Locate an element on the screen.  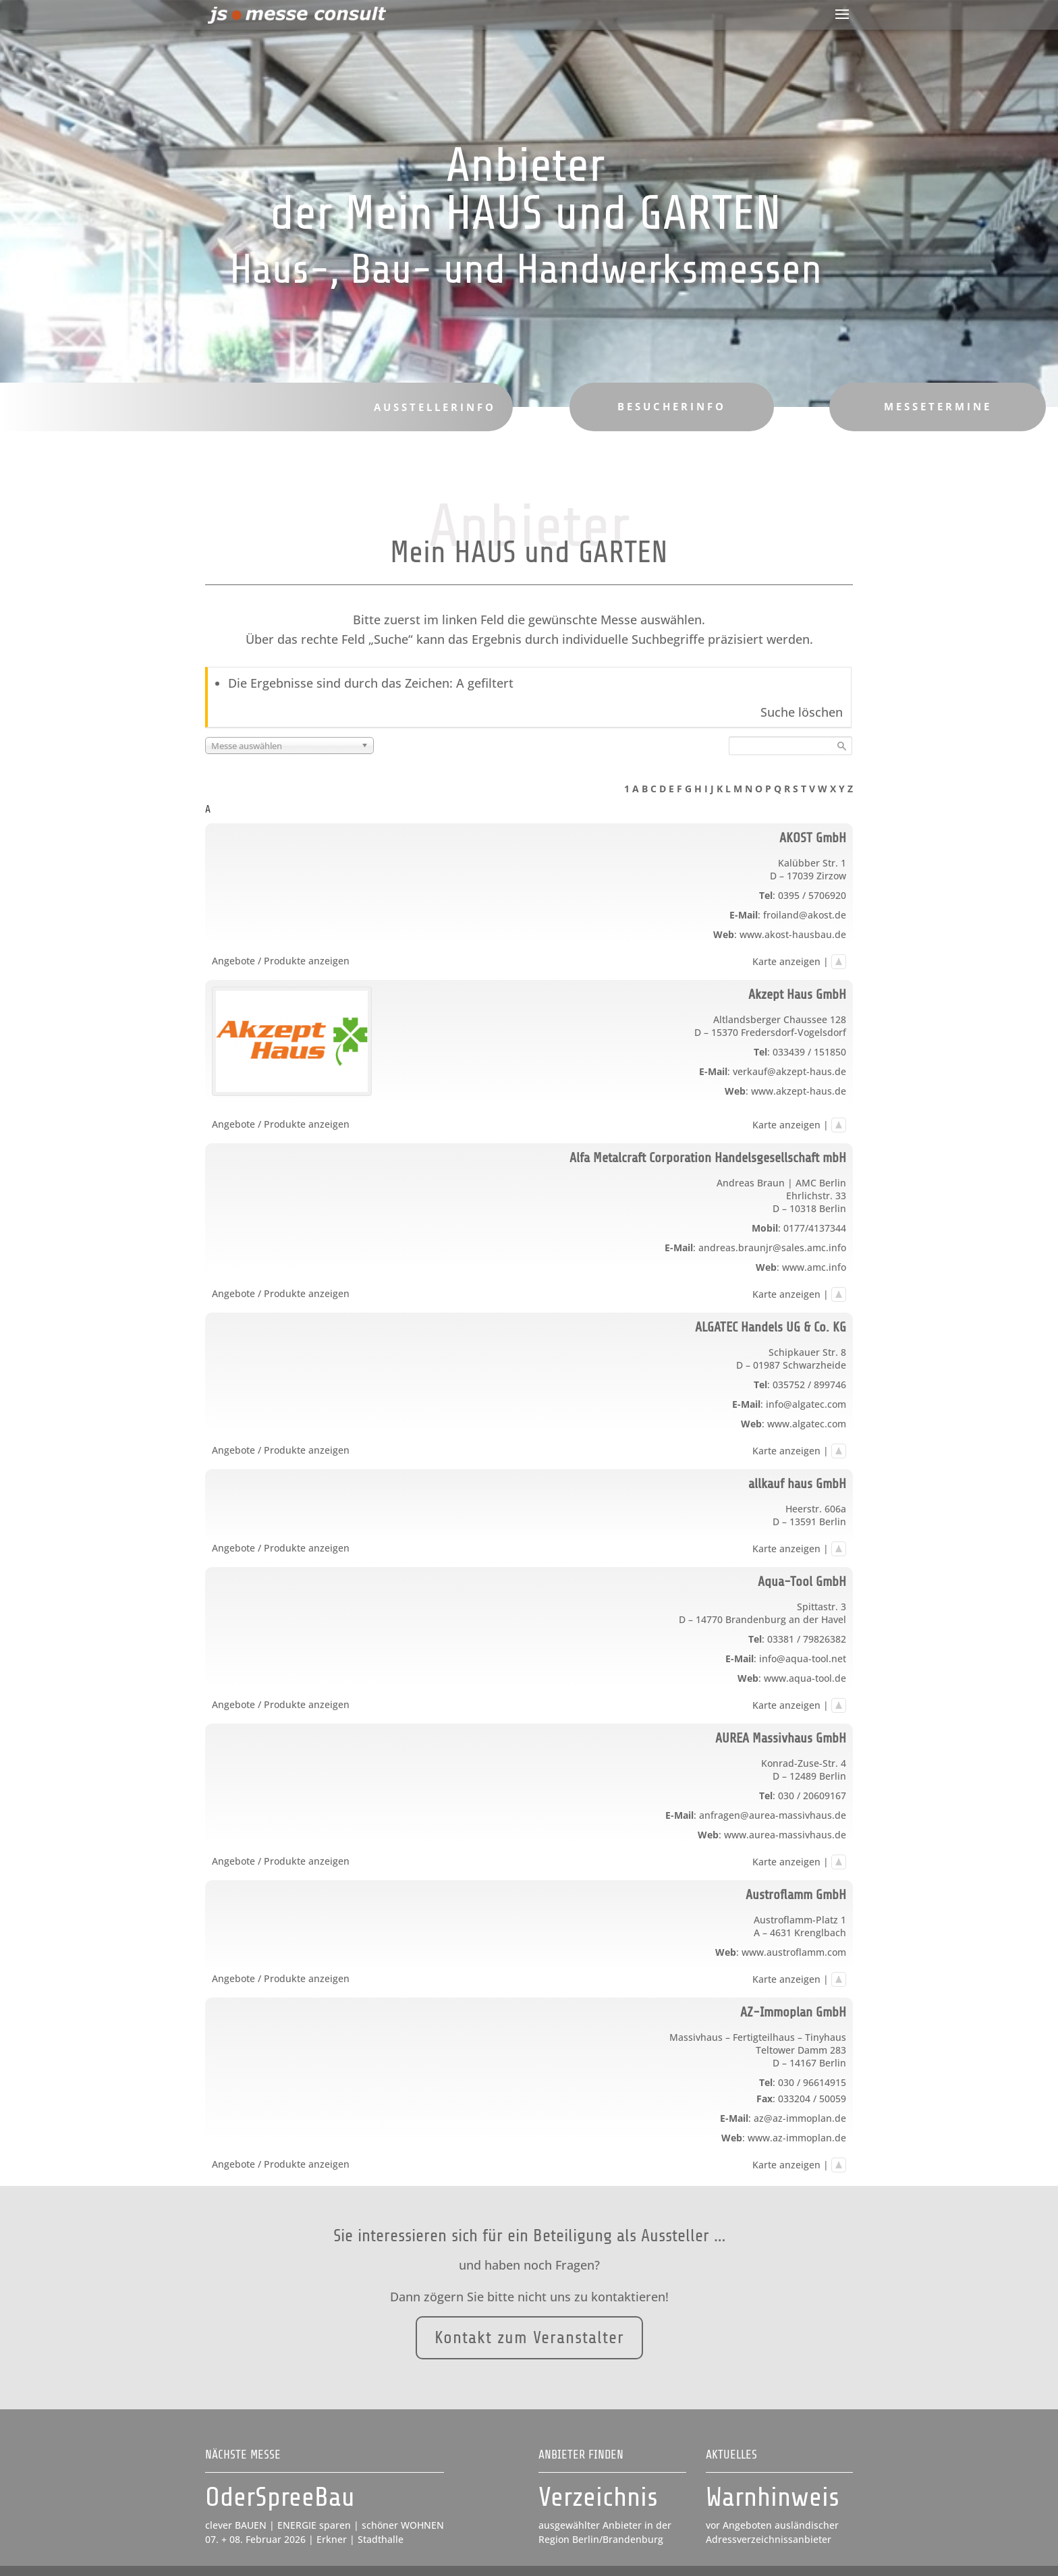
anfragen@aurea-massivhaus.de is located at coordinates (772, 1815).